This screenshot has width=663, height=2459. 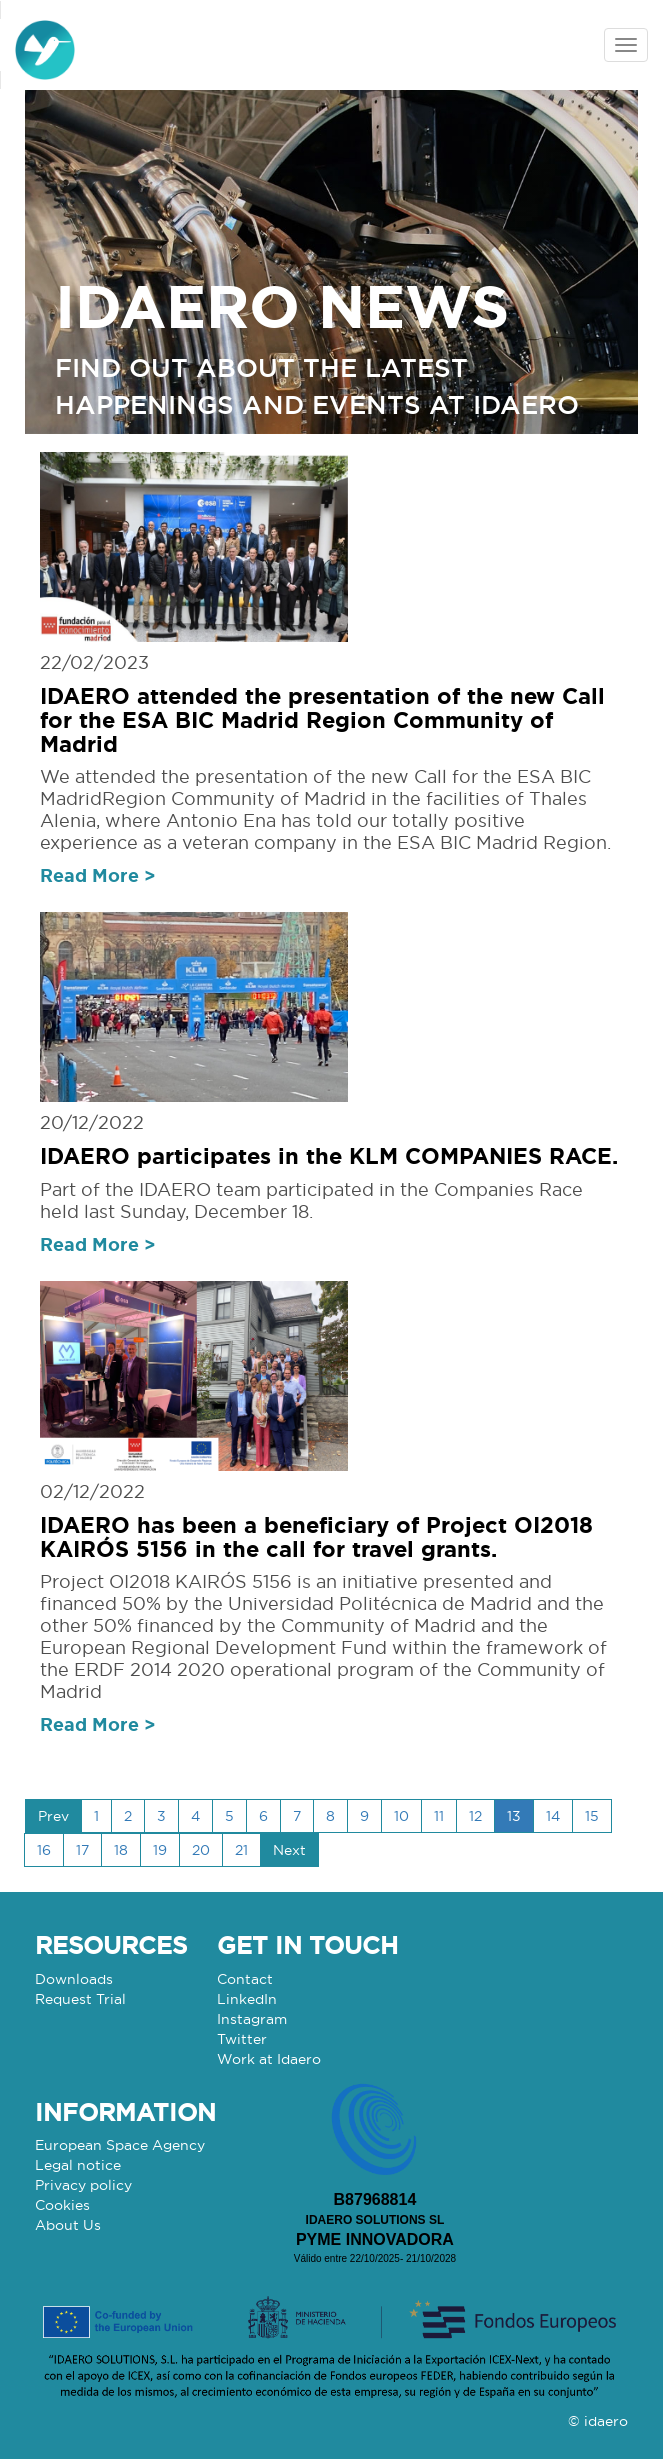 What do you see at coordinates (201, 1850) in the screenshot?
I see `20` at bounding box center [201, 1850].